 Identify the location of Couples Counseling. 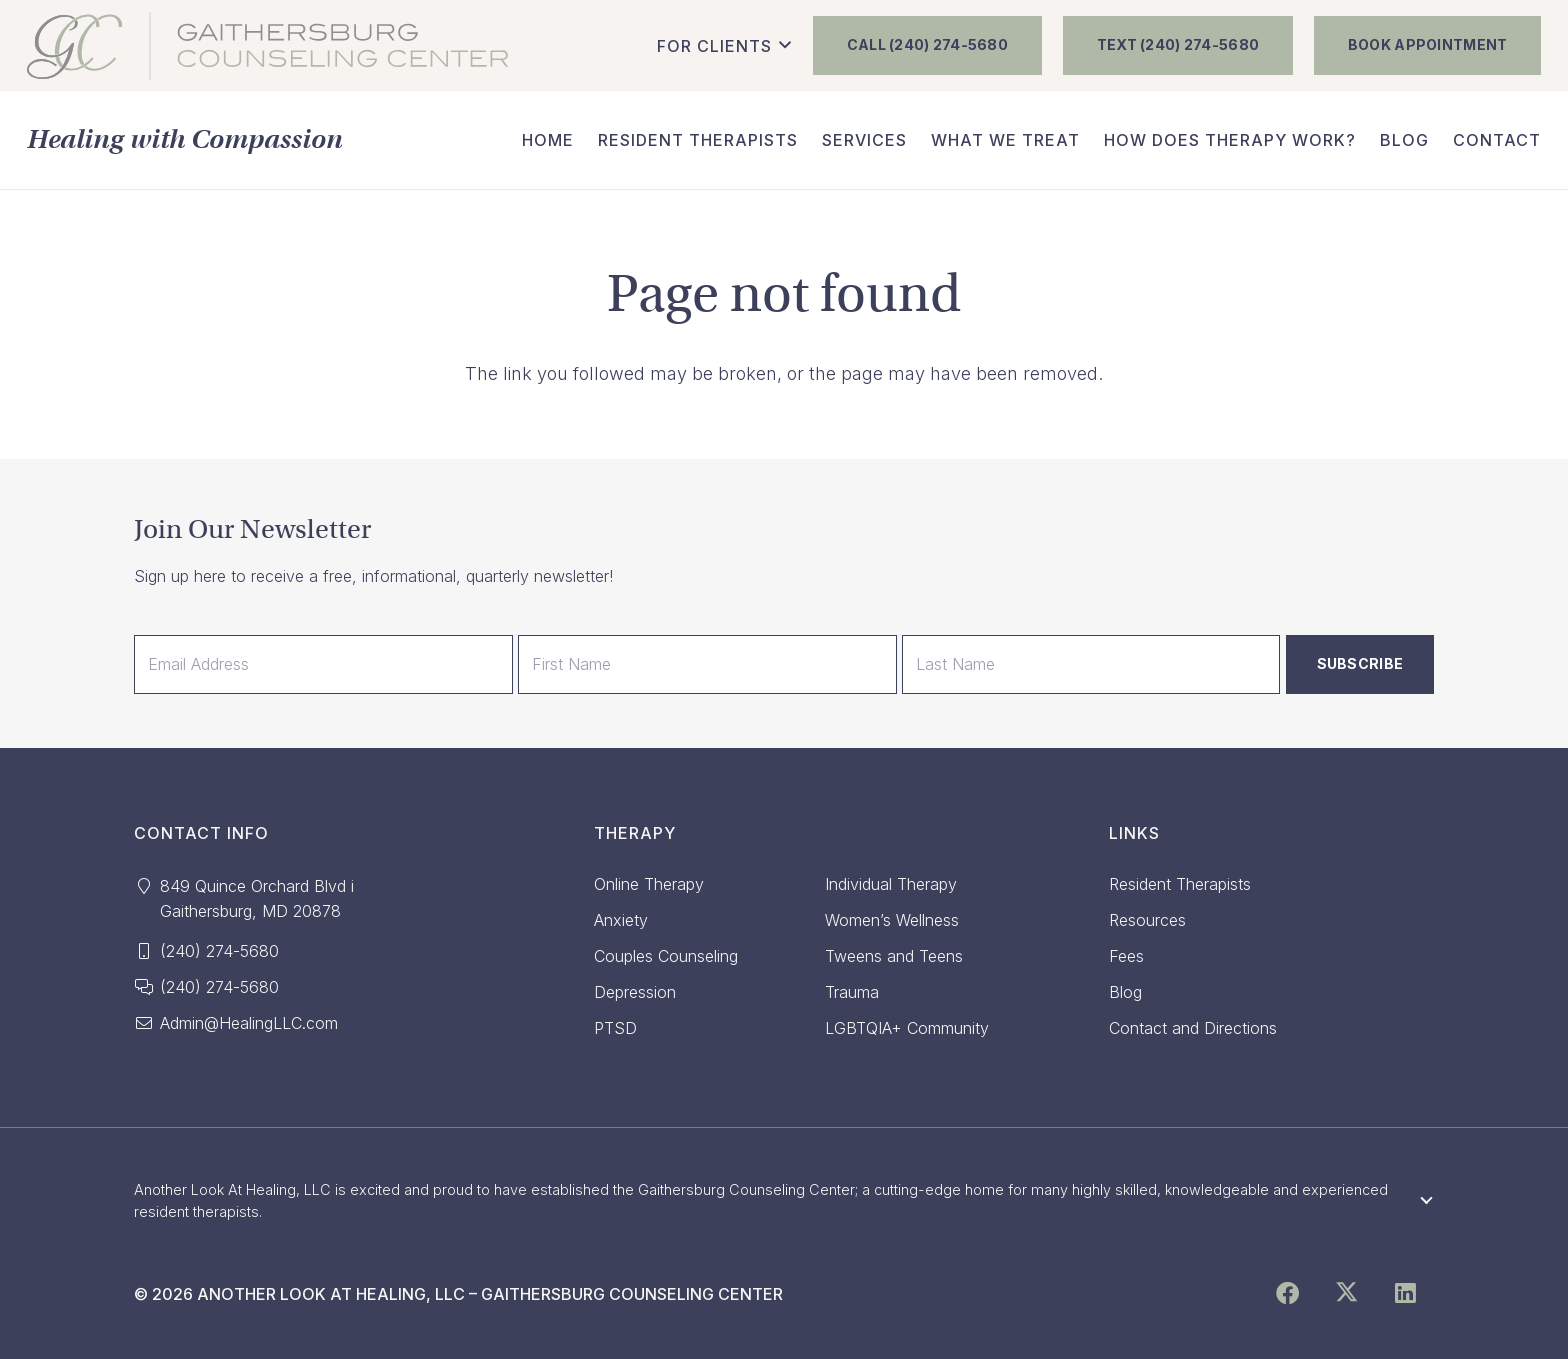
(666, 956).